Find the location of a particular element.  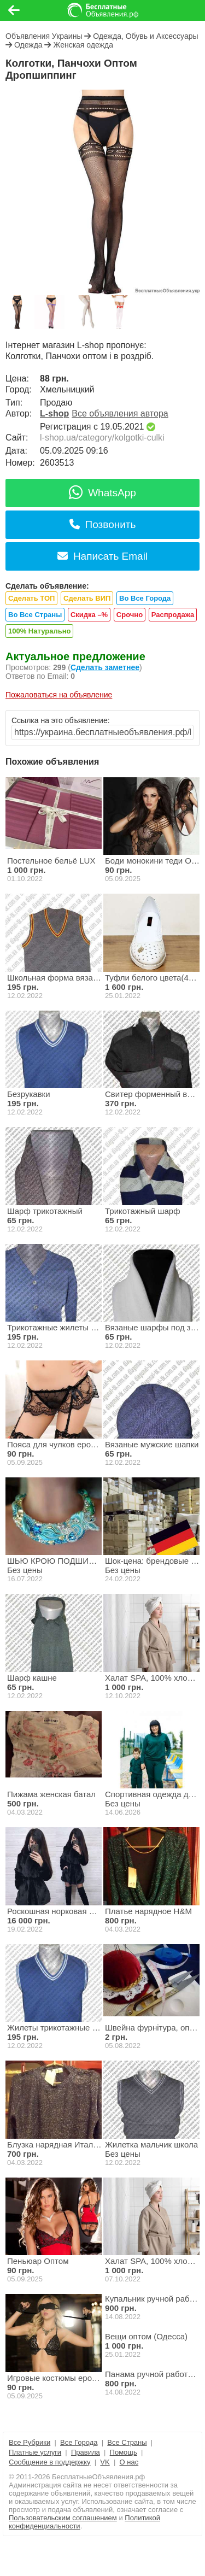

Написать Email is located at coordinates (102, 556).